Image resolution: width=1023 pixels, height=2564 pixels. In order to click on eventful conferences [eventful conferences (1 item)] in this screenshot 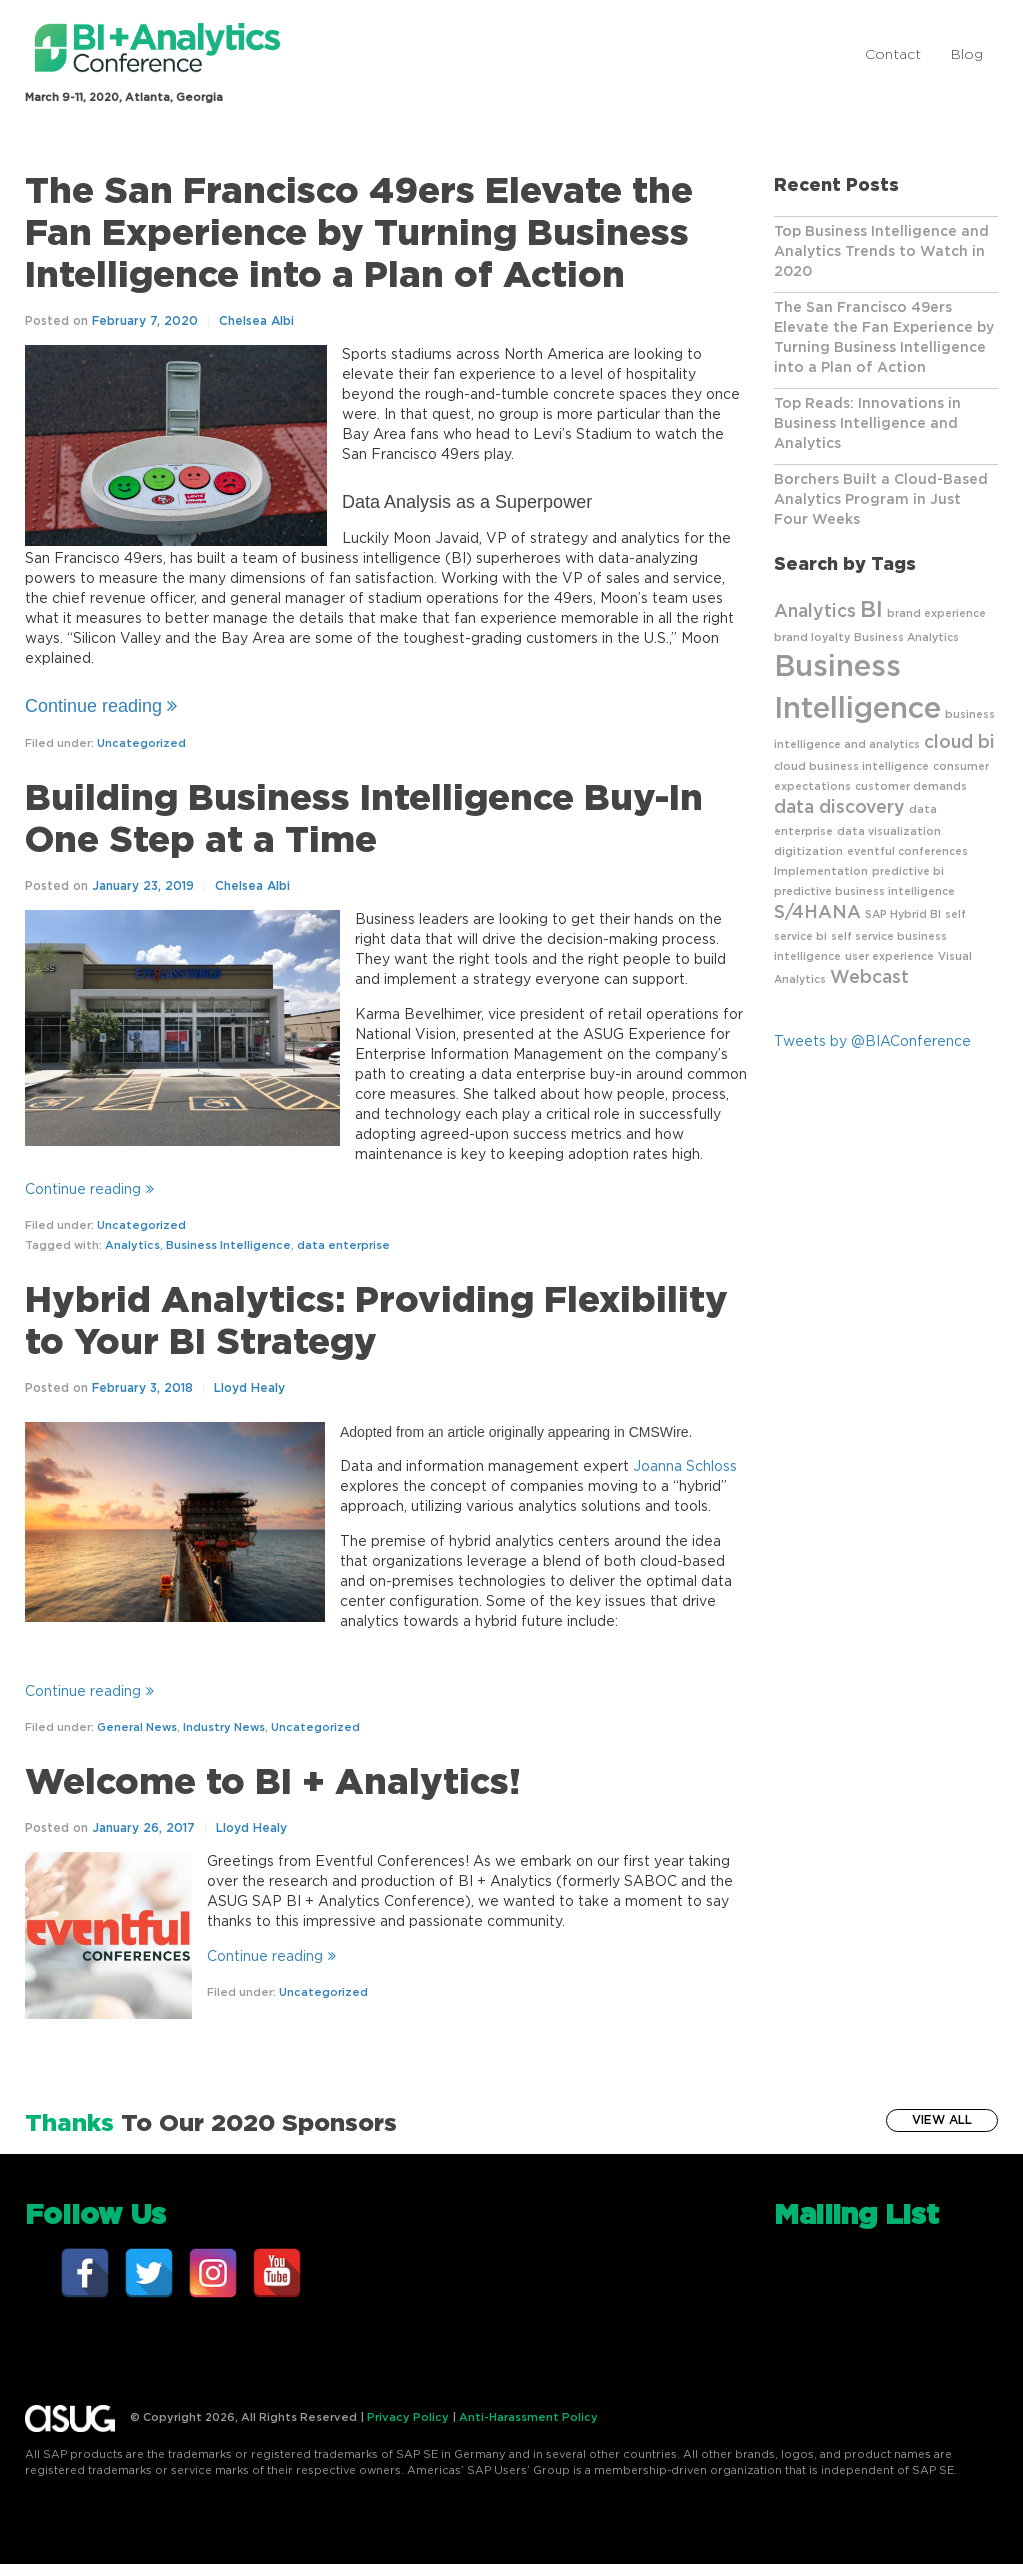, I will do `click(907, 851)`.